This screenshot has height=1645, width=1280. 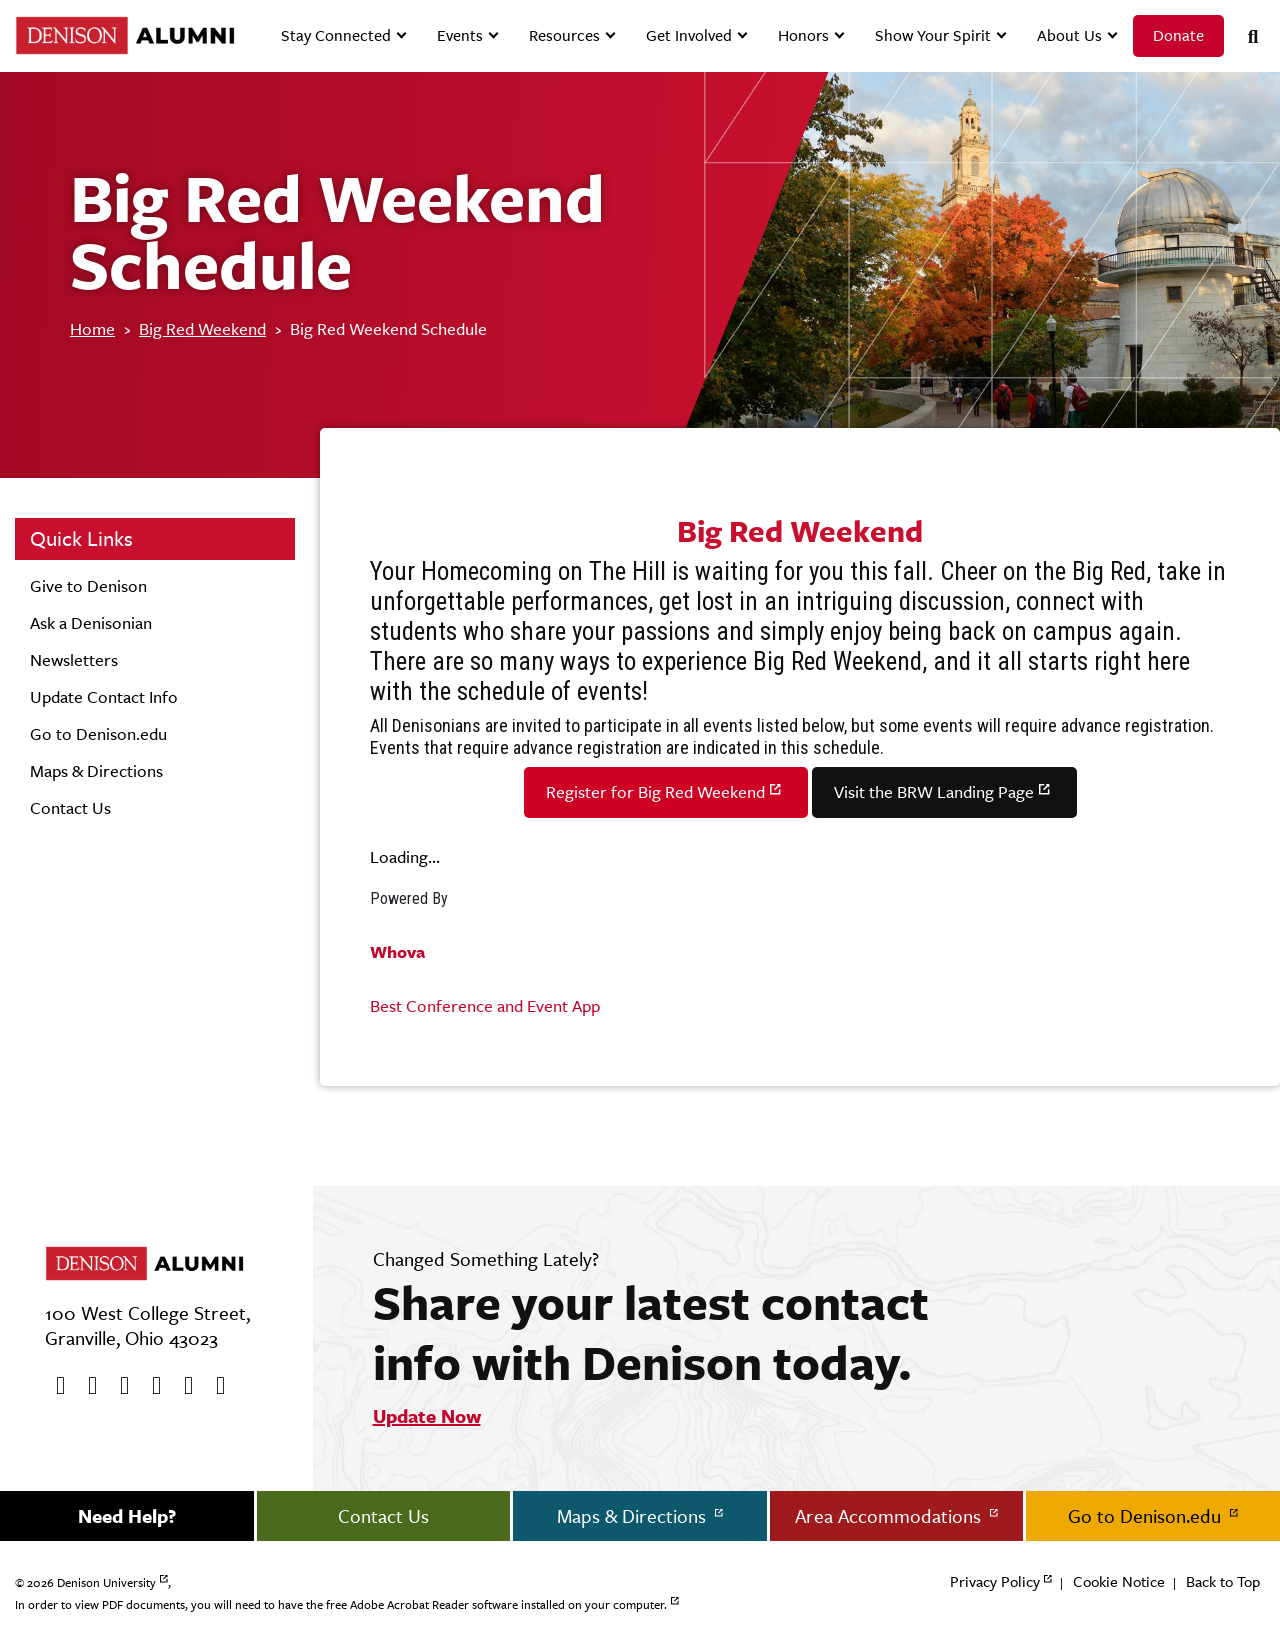 What do you see at coordinates (1223, 1581) in the screenshot?
I see `Back to Top` at bounding box center [1223, 1581].